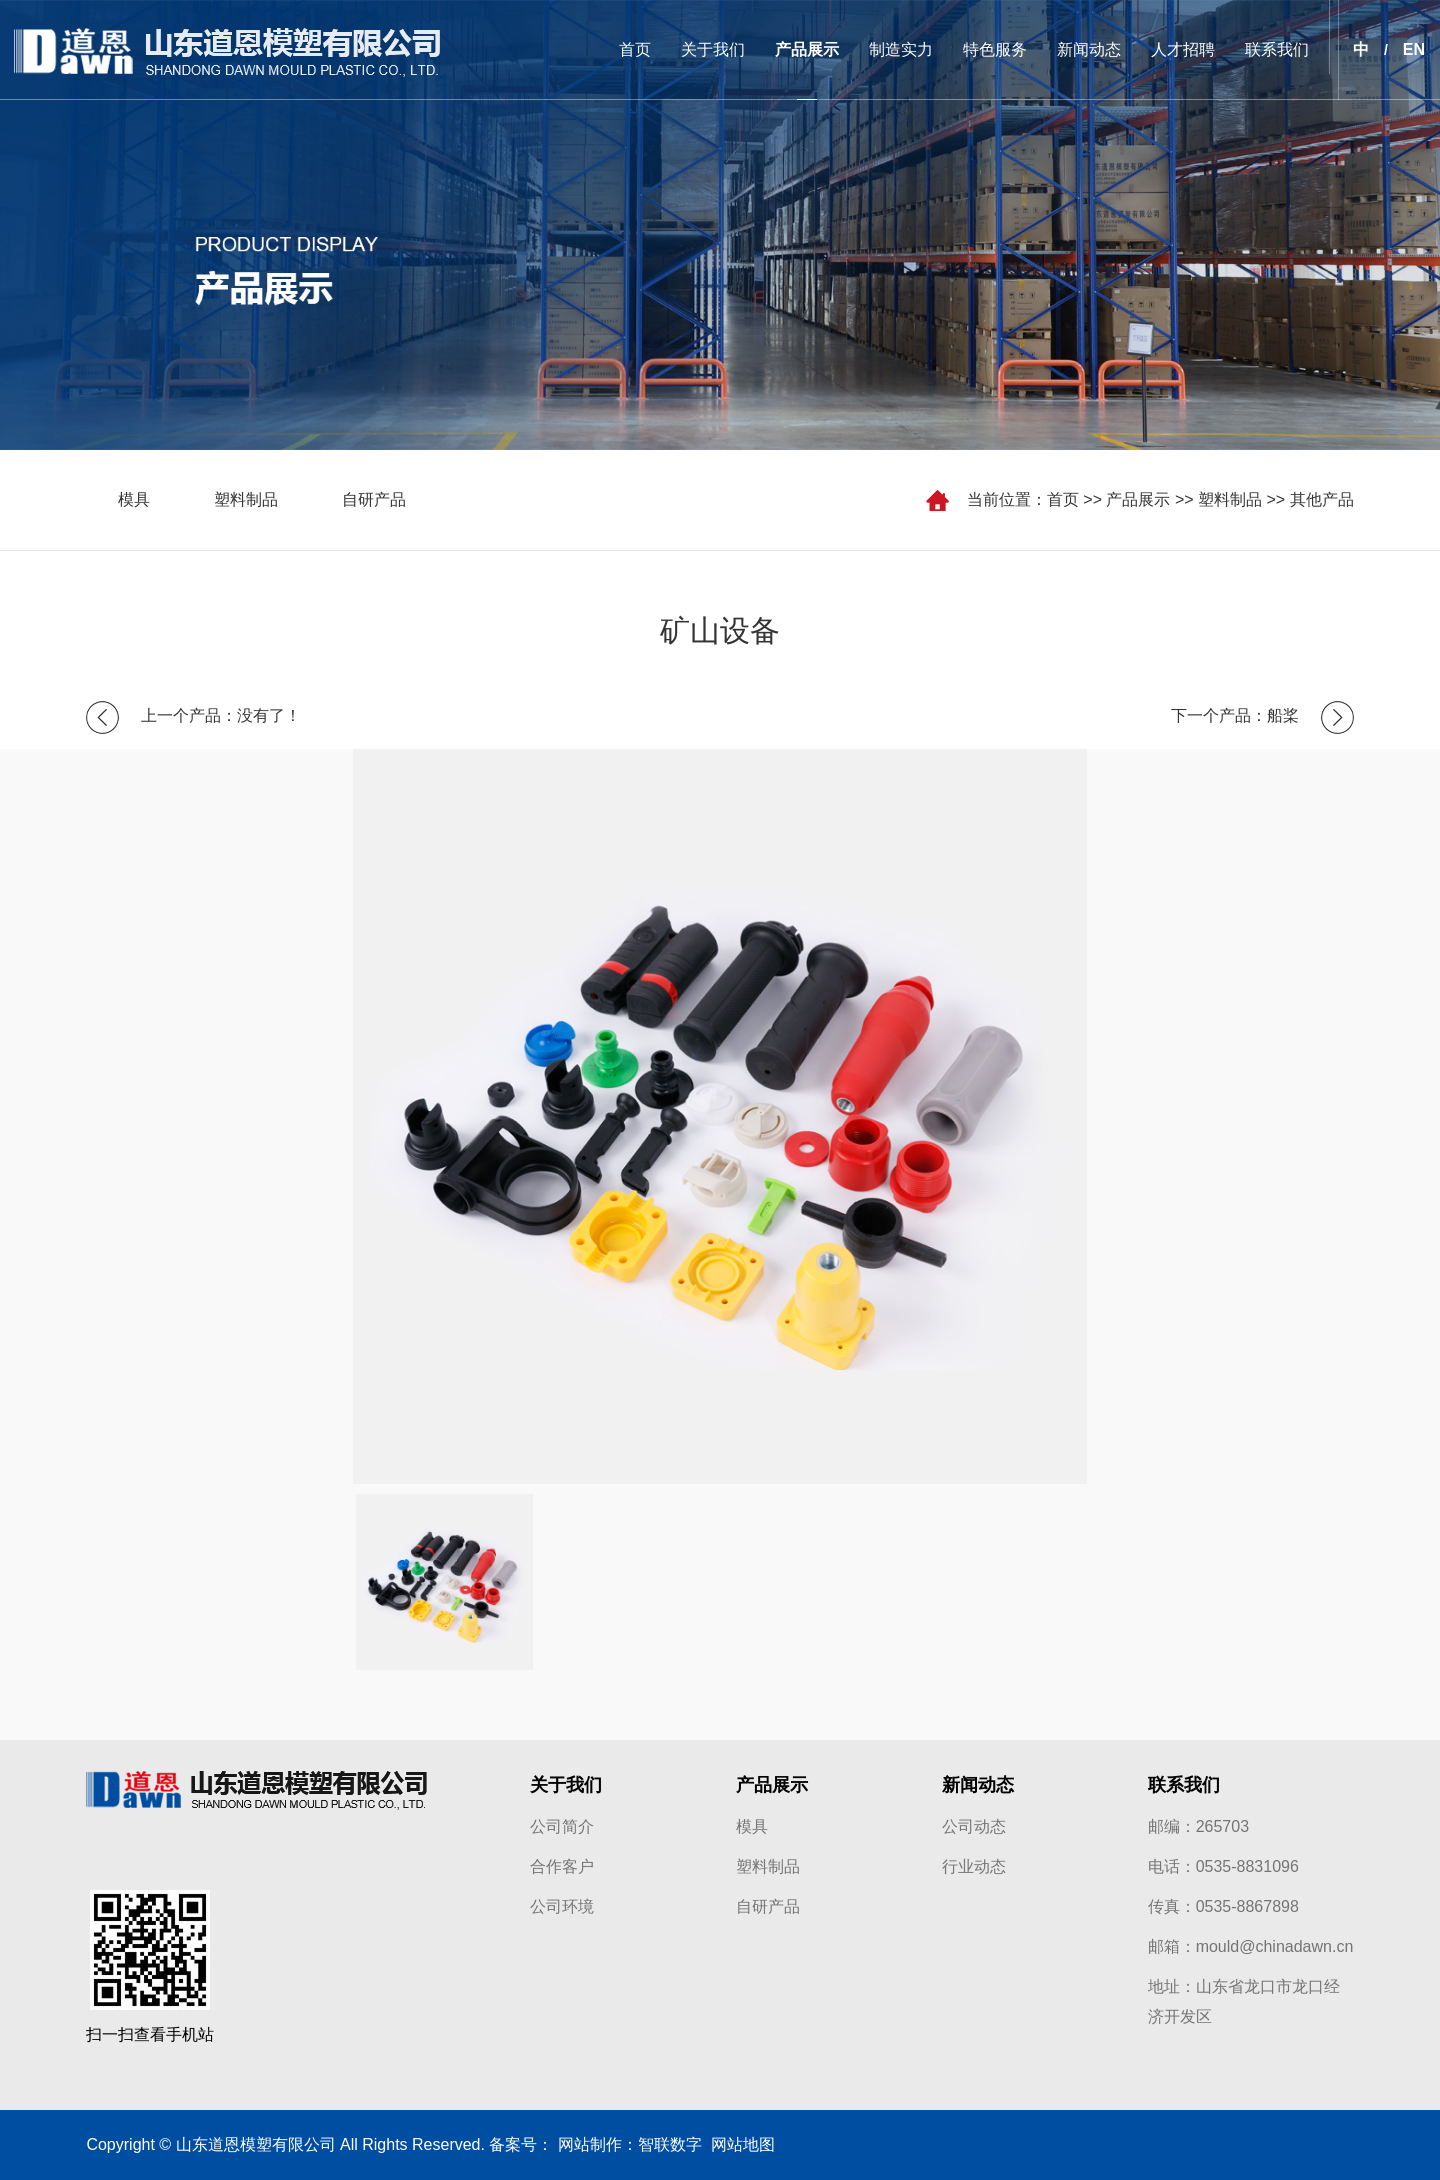  I want to click on 下一个产品：船桨, so click(1235, 715).